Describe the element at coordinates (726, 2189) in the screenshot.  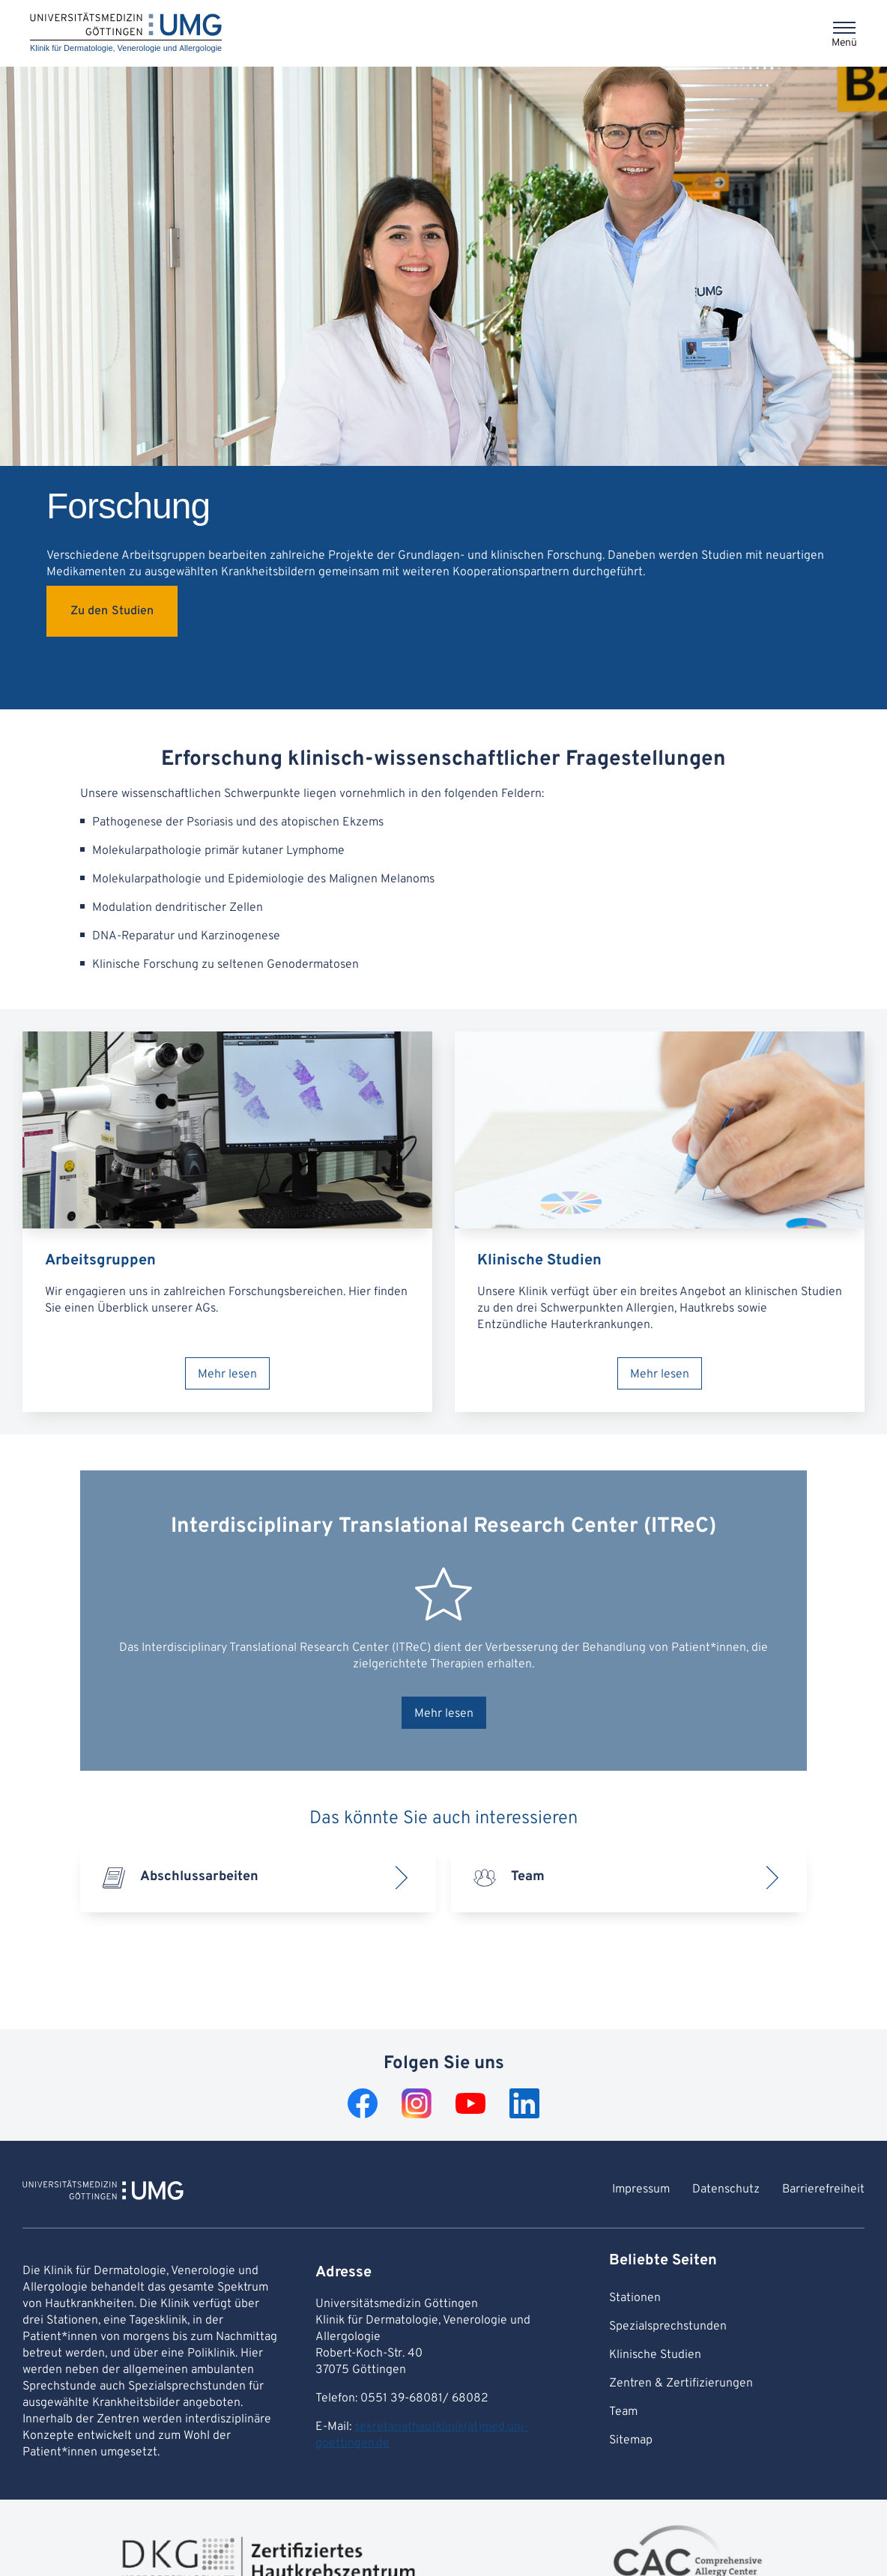
I see `Datenschutz` at that location.